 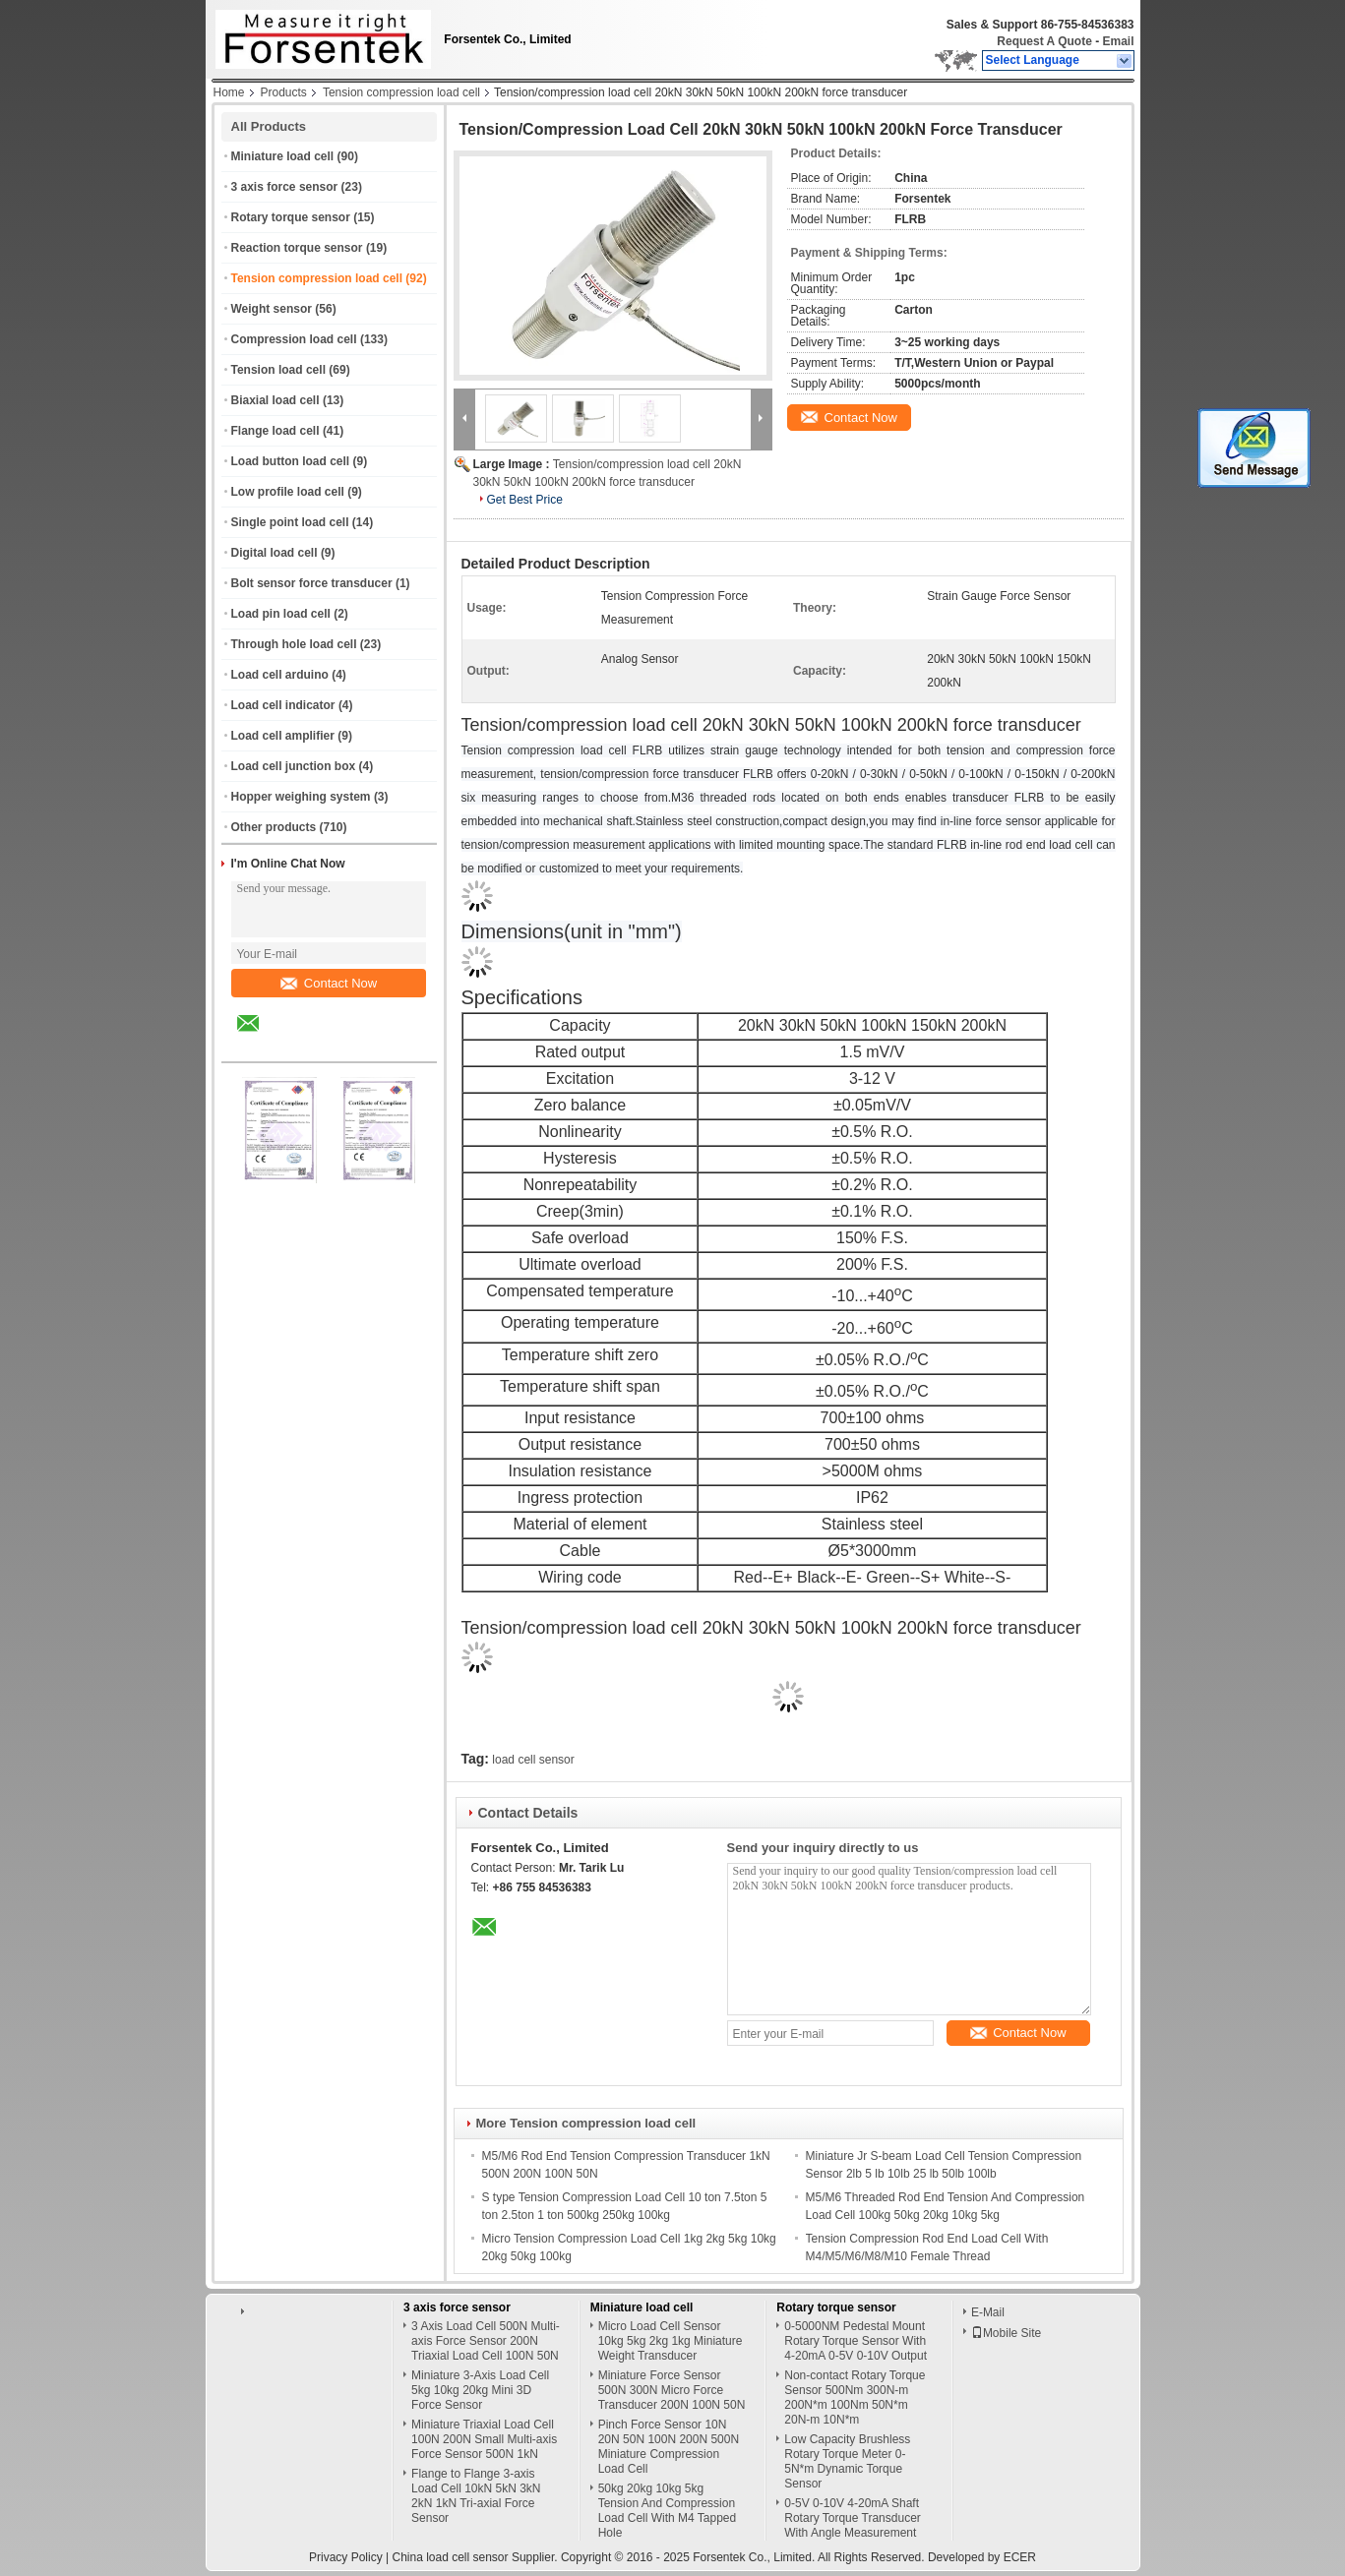 I want to click on Single point load cell, so click(x=290, y=522).